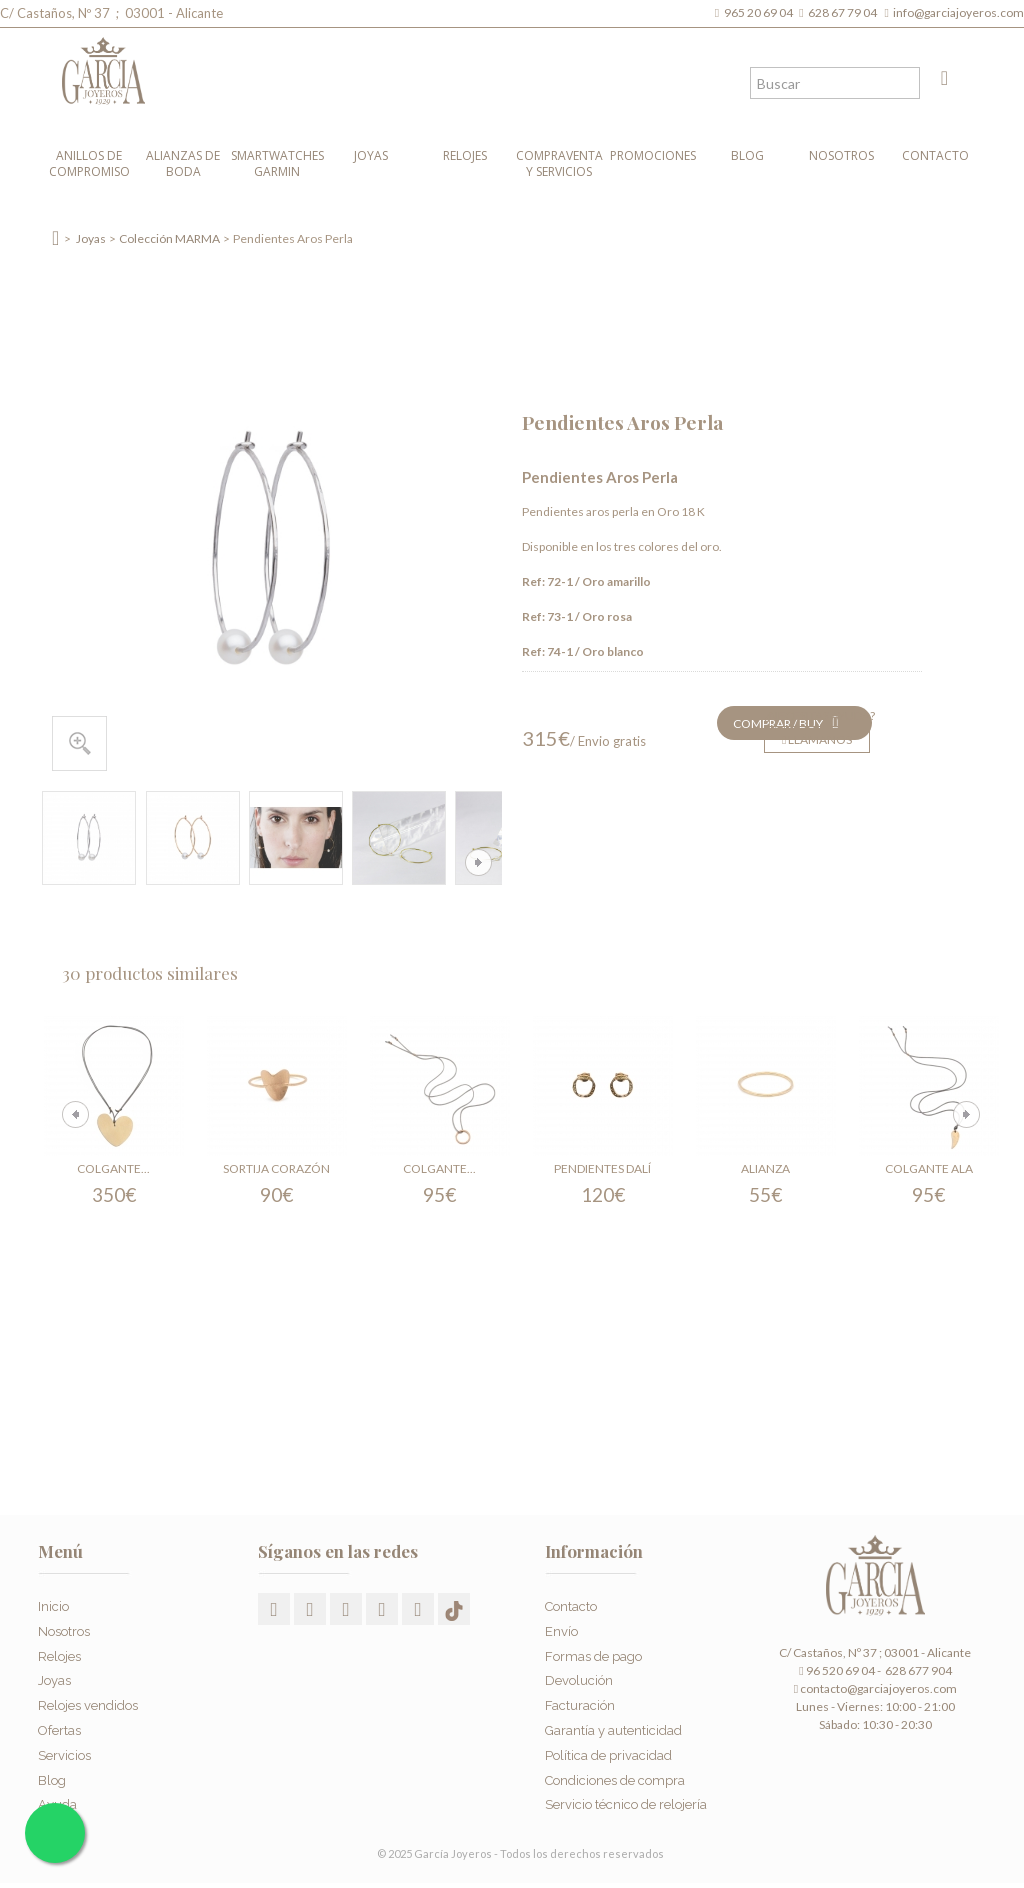 Image resolution: width=1024 pixels, height=1888 pixels. Describe the element at coordinates (760, 12) in the screenshot. I see `965 20 69 04` at that location.